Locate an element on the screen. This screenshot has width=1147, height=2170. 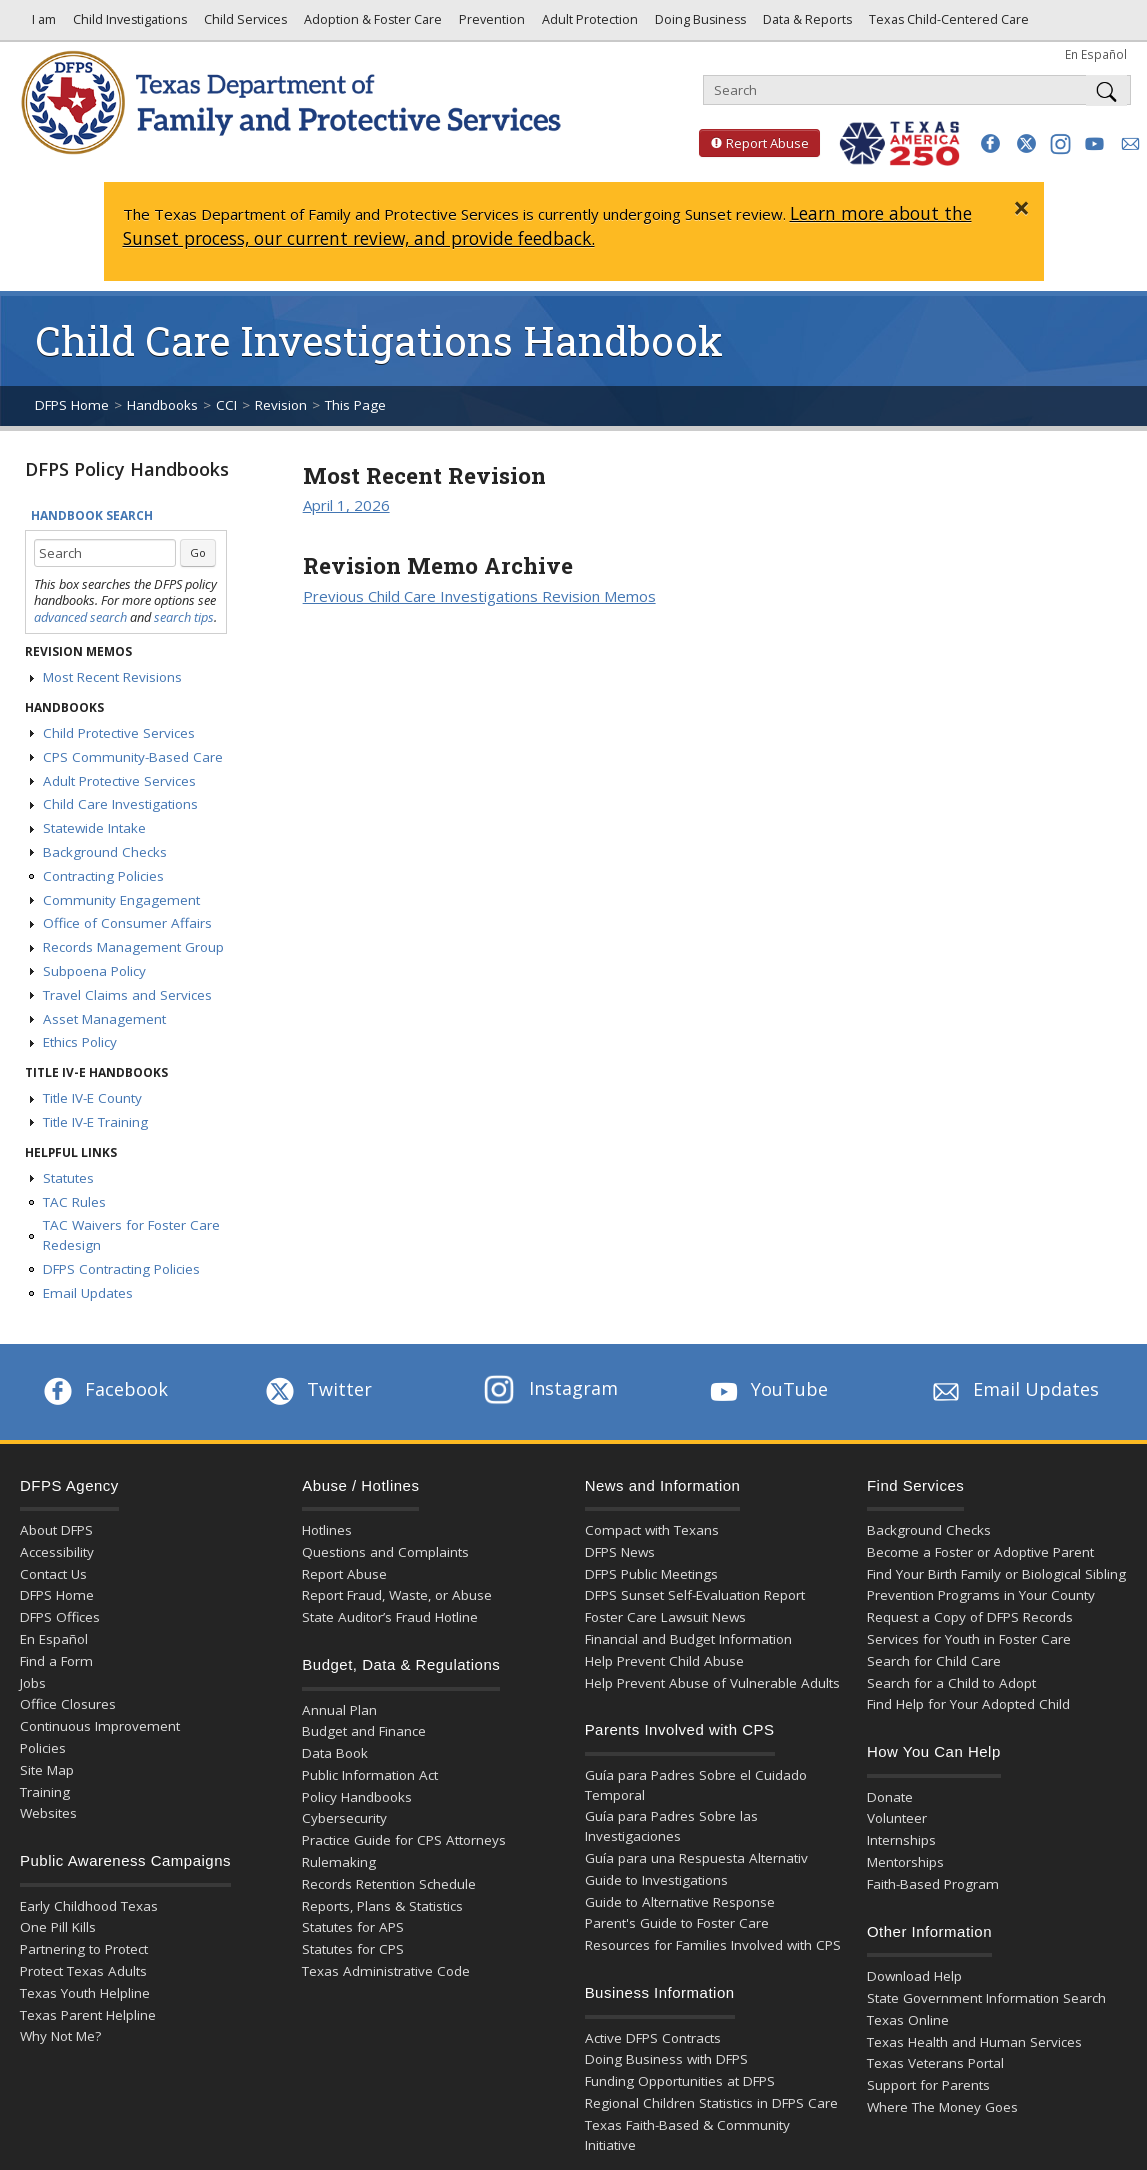
Mentorships is located at coordinates (905, 1862).